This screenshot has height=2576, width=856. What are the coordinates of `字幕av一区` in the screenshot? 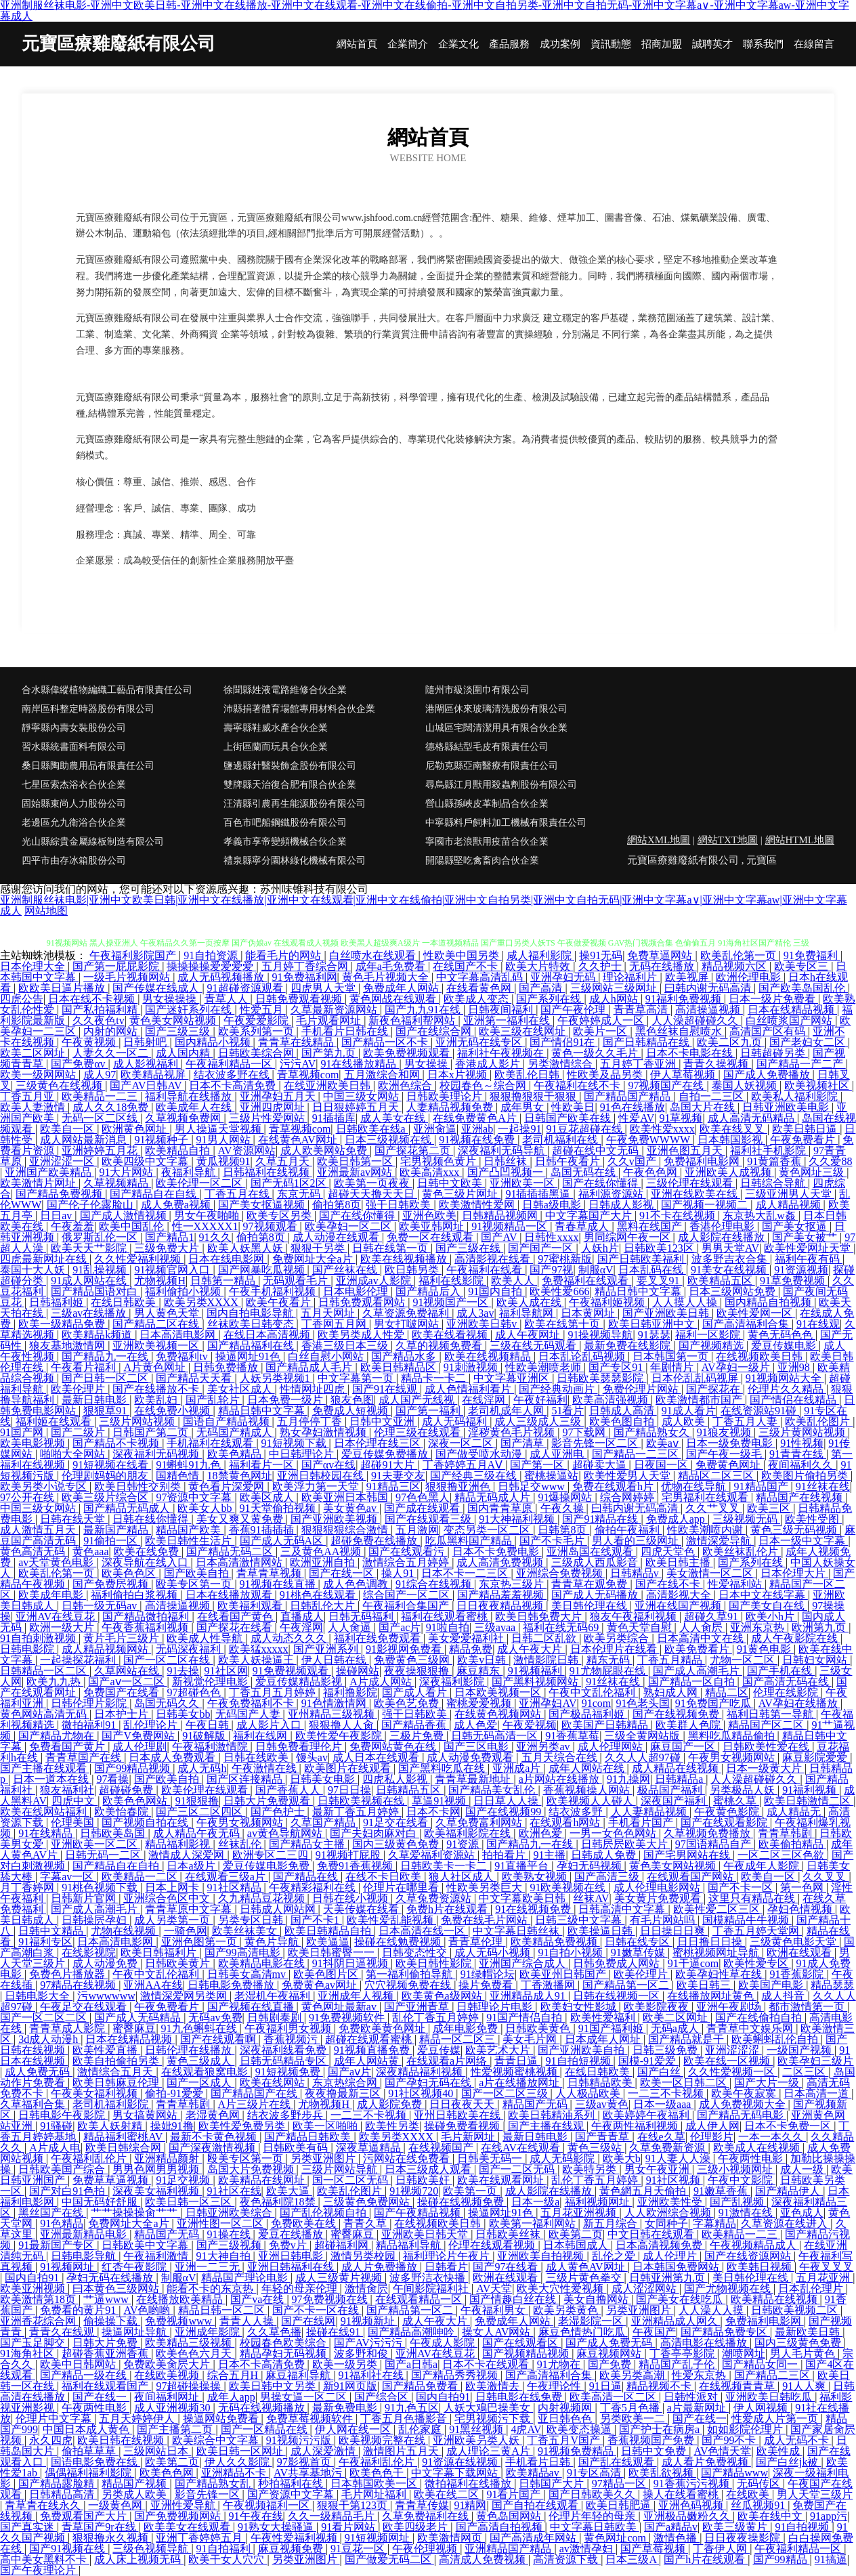 It's located at (68, 1876).